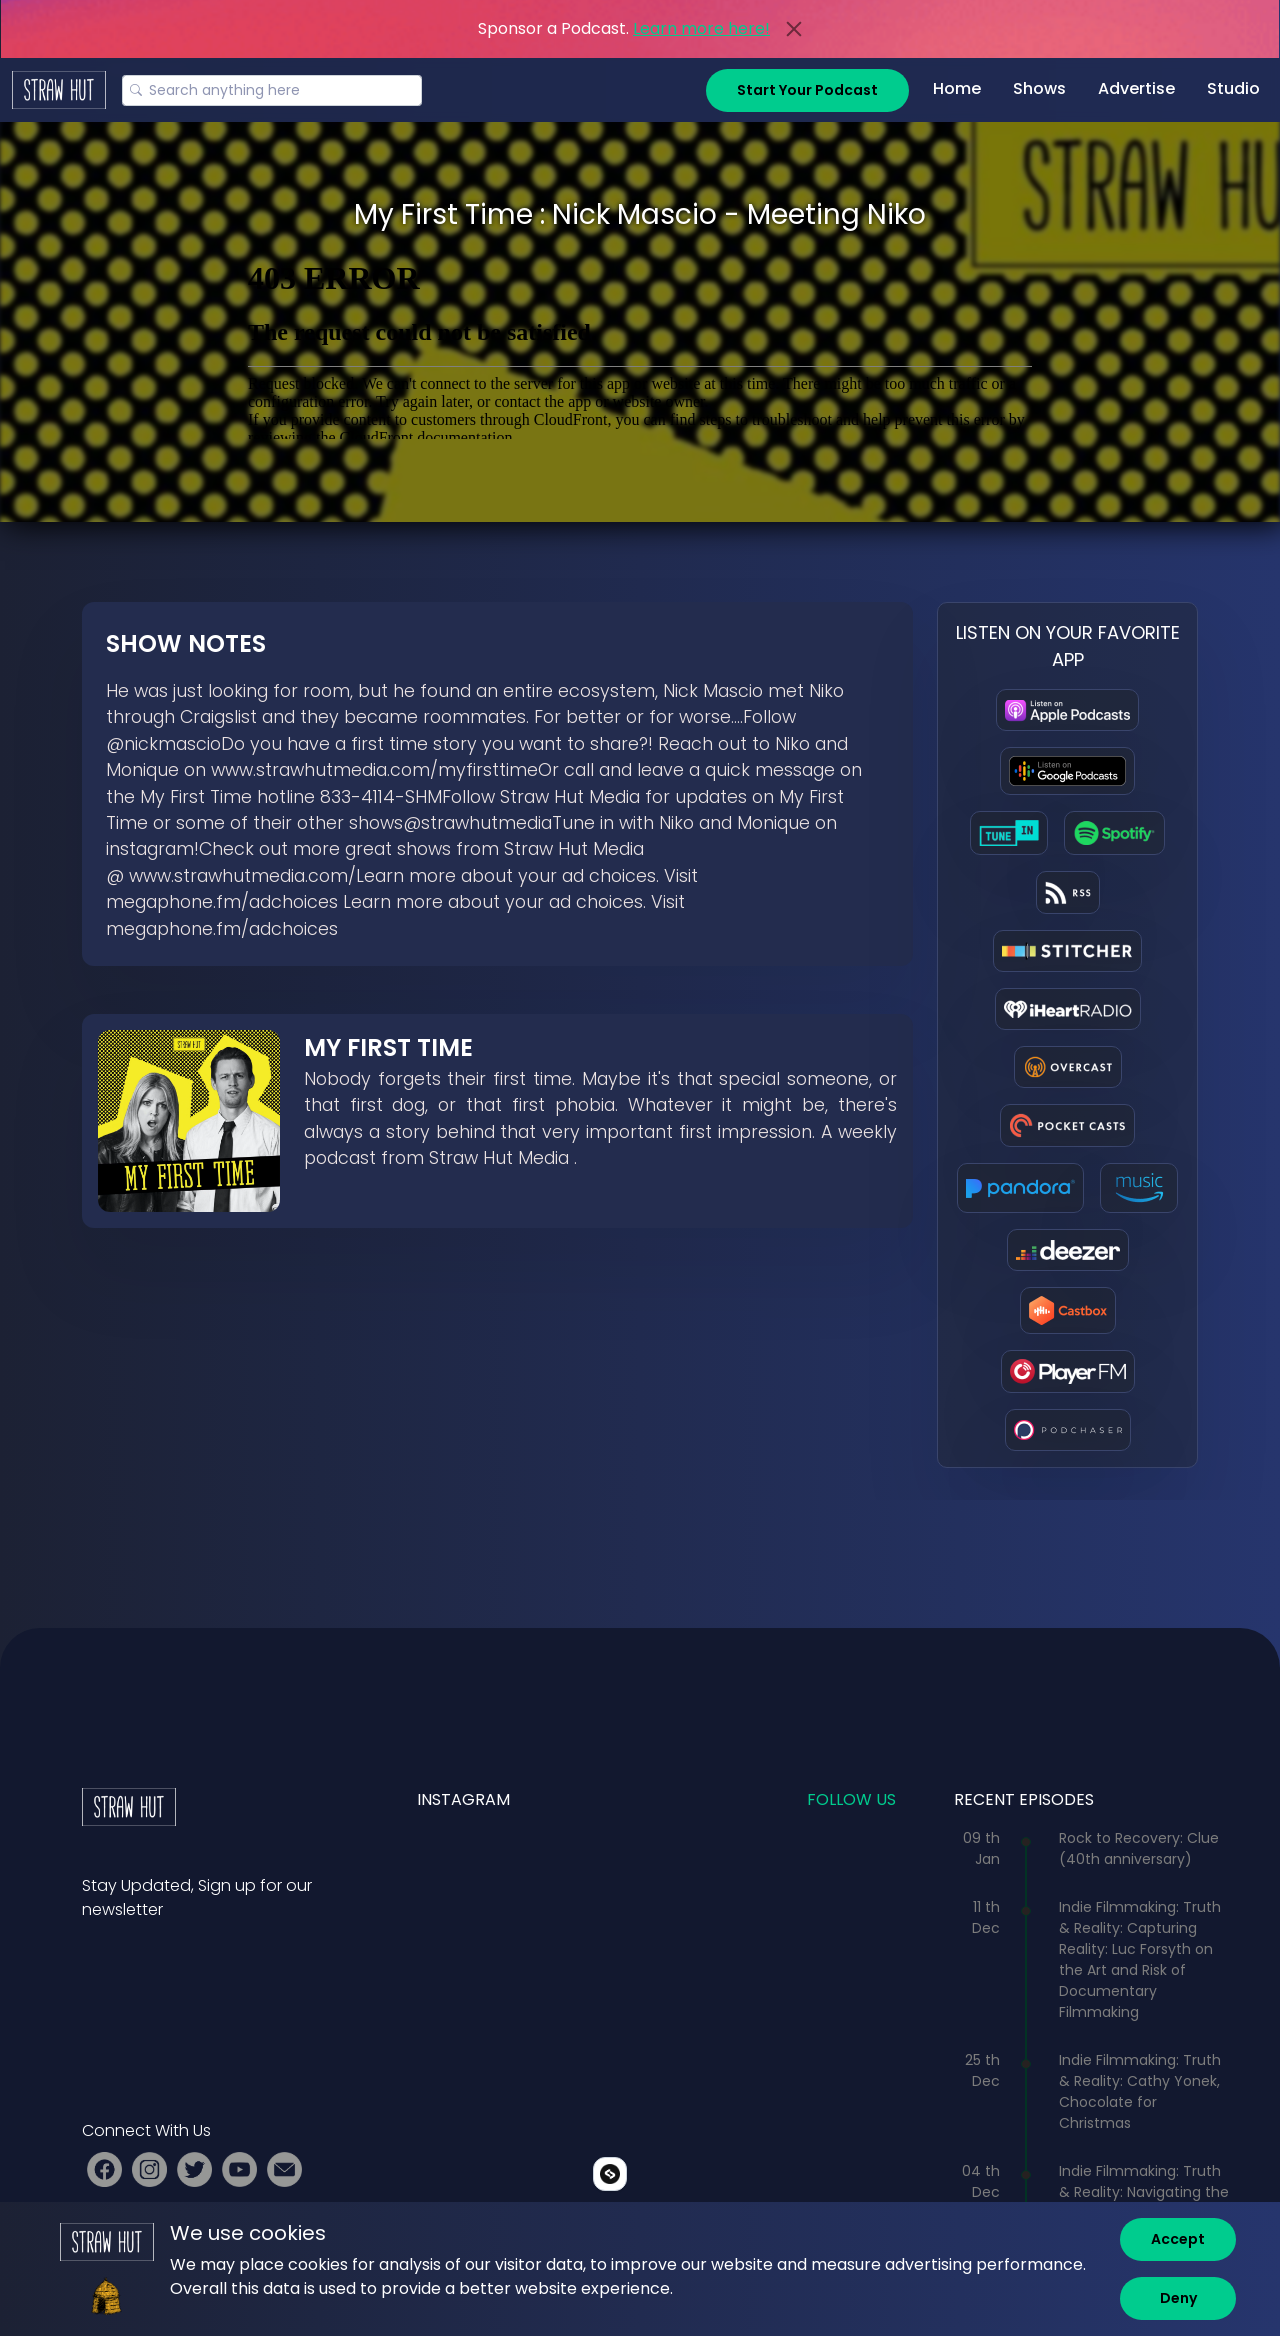 The image size is (1280, 2336). Describe the element at coordinates (1233, 88) in the screenshot. I see `Studio` at that location.